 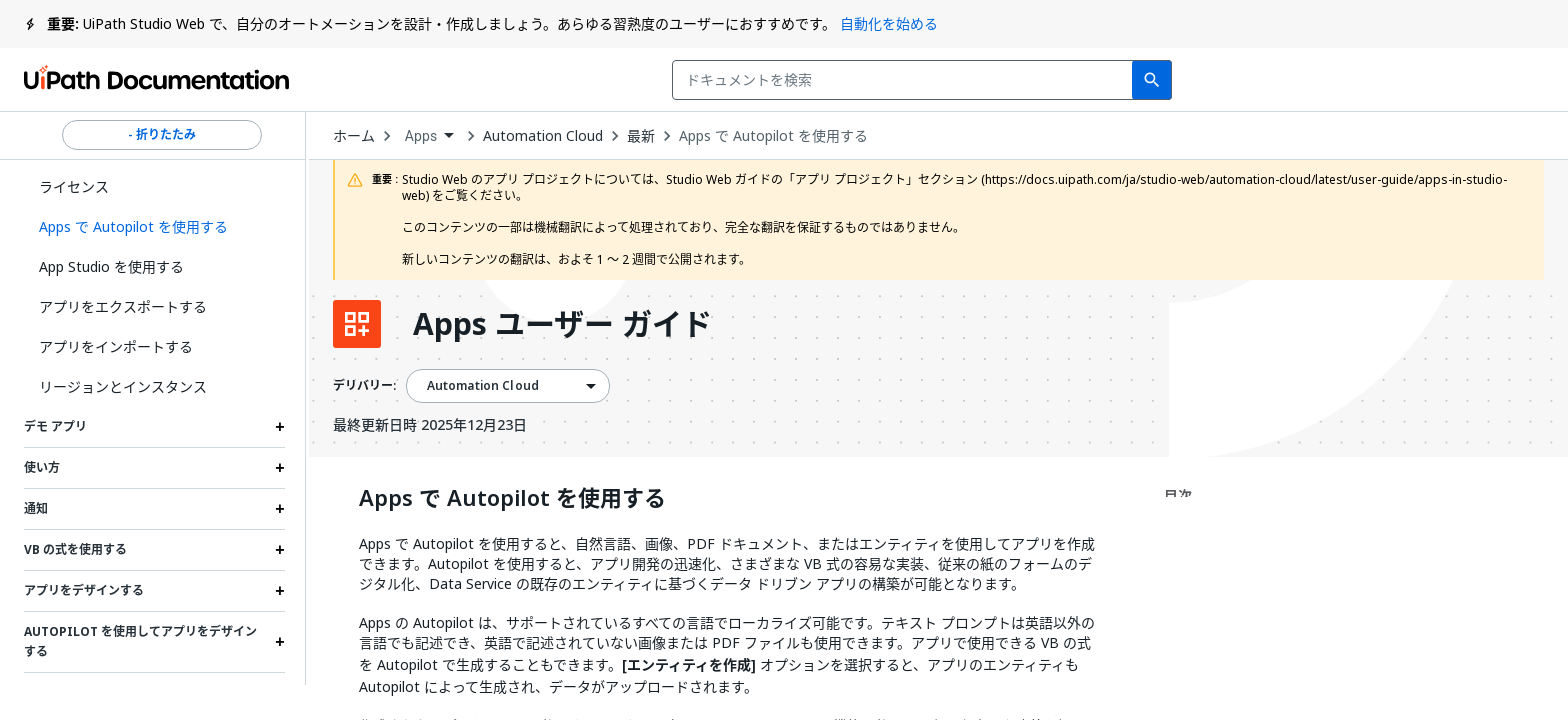 I want to click on [Expand アプリをデザインする section], so click(x=280, y=591).